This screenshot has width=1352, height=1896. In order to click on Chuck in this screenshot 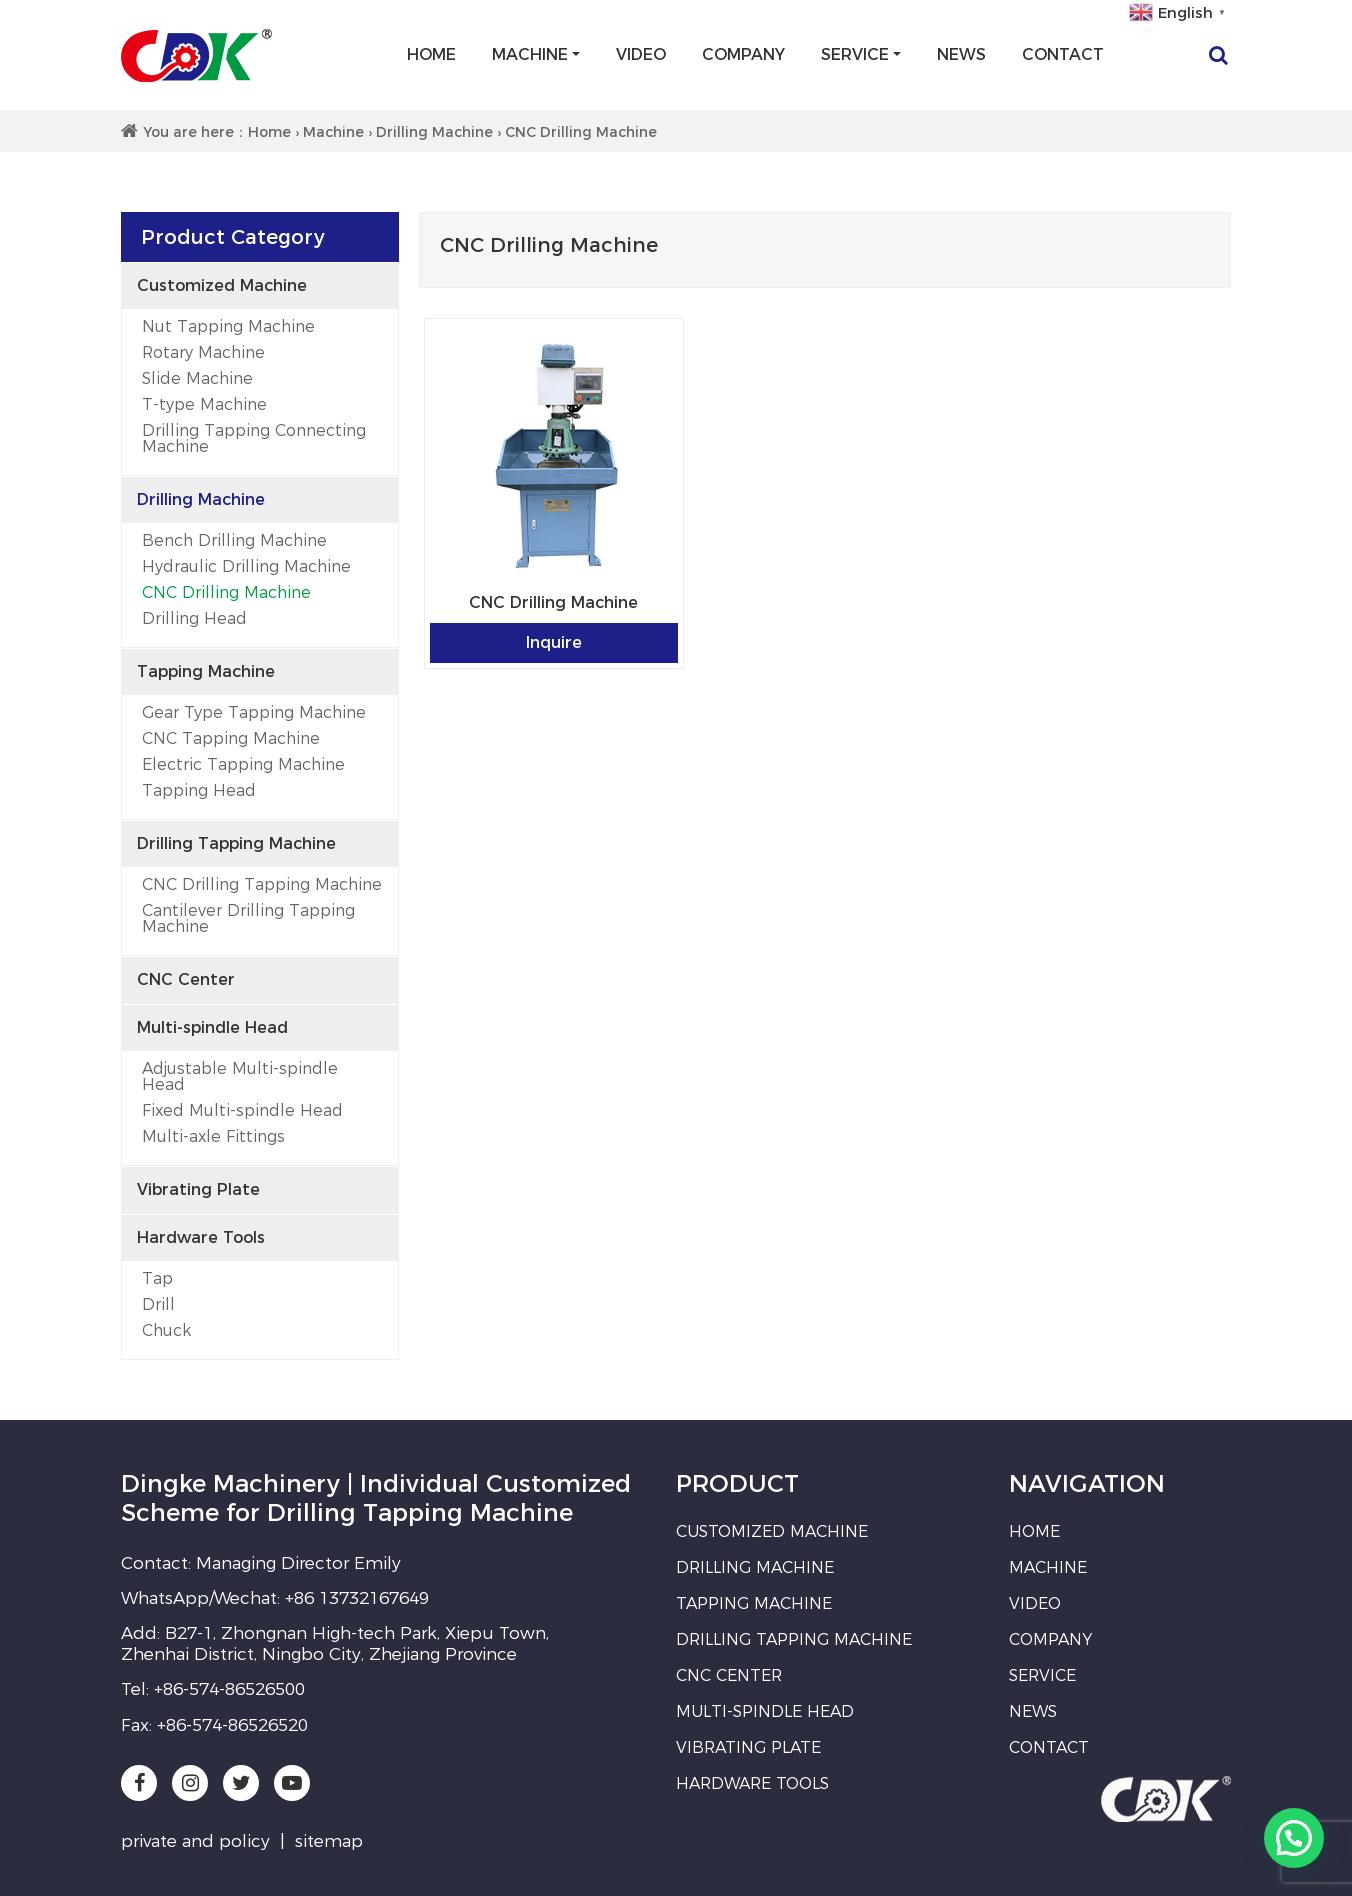, I will do `click(166, 1330)`.